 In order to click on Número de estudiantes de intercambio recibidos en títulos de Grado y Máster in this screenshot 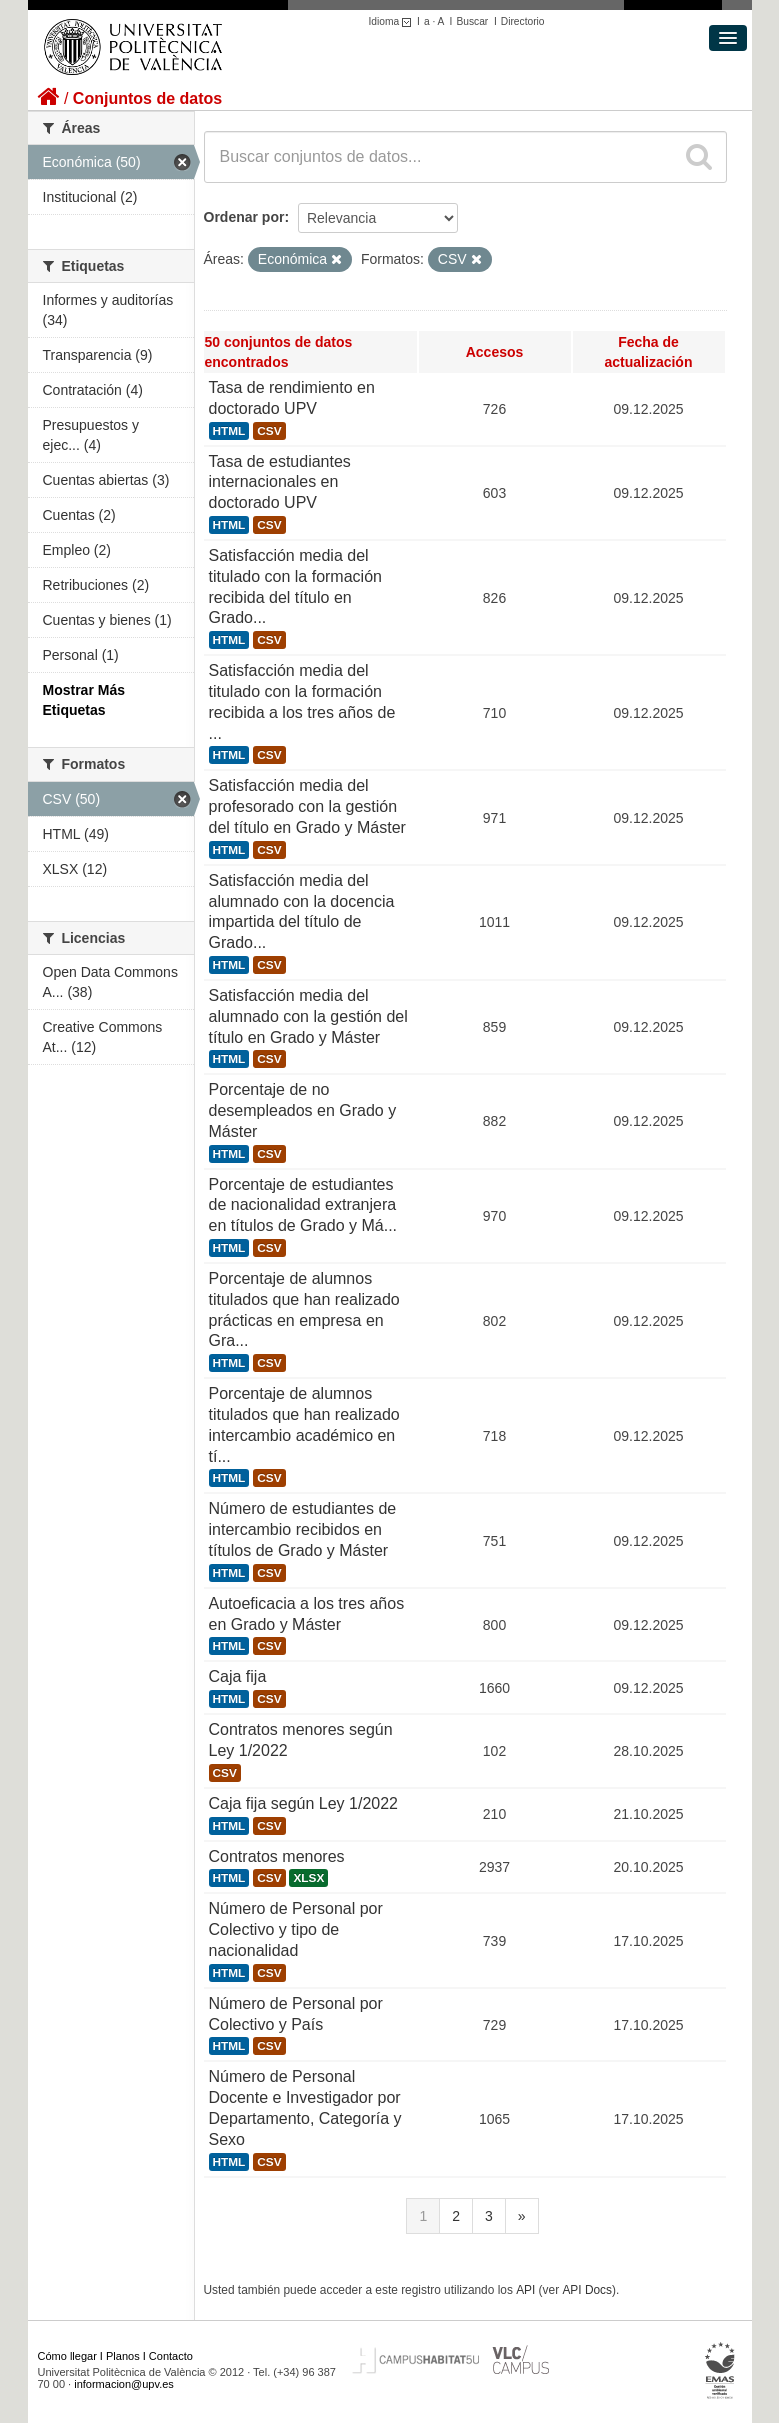, I will do `click(303, 1529)`.